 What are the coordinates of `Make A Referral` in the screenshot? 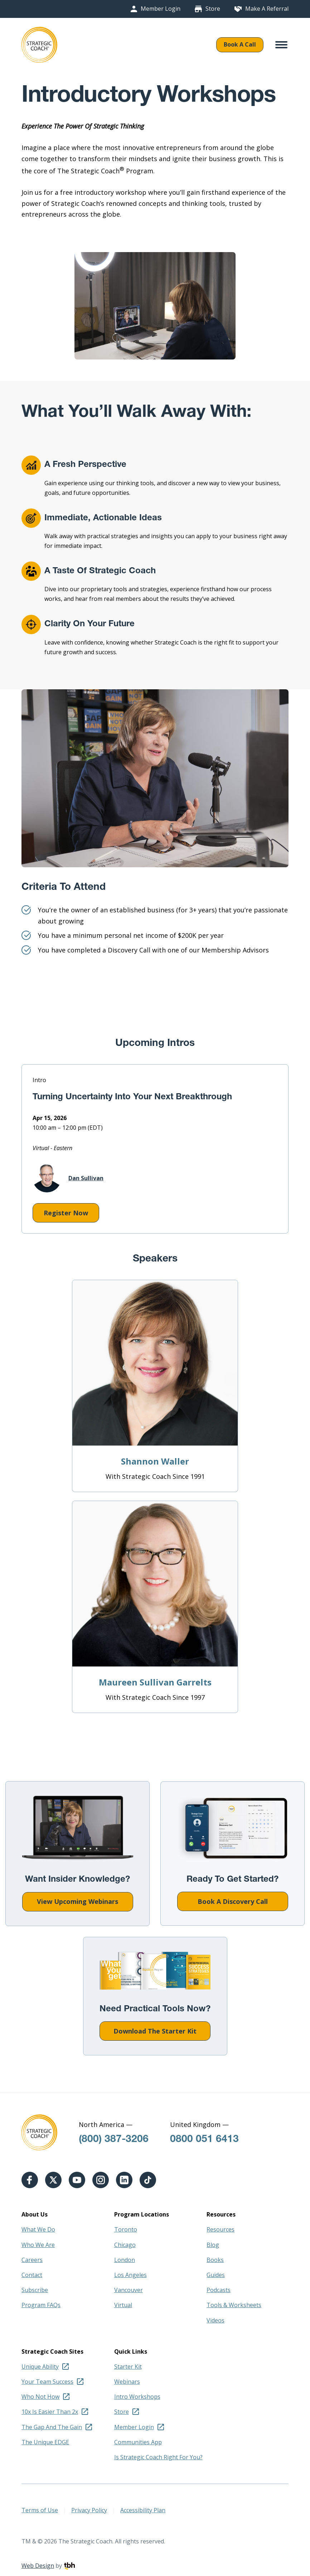 It's located at (267, 8).